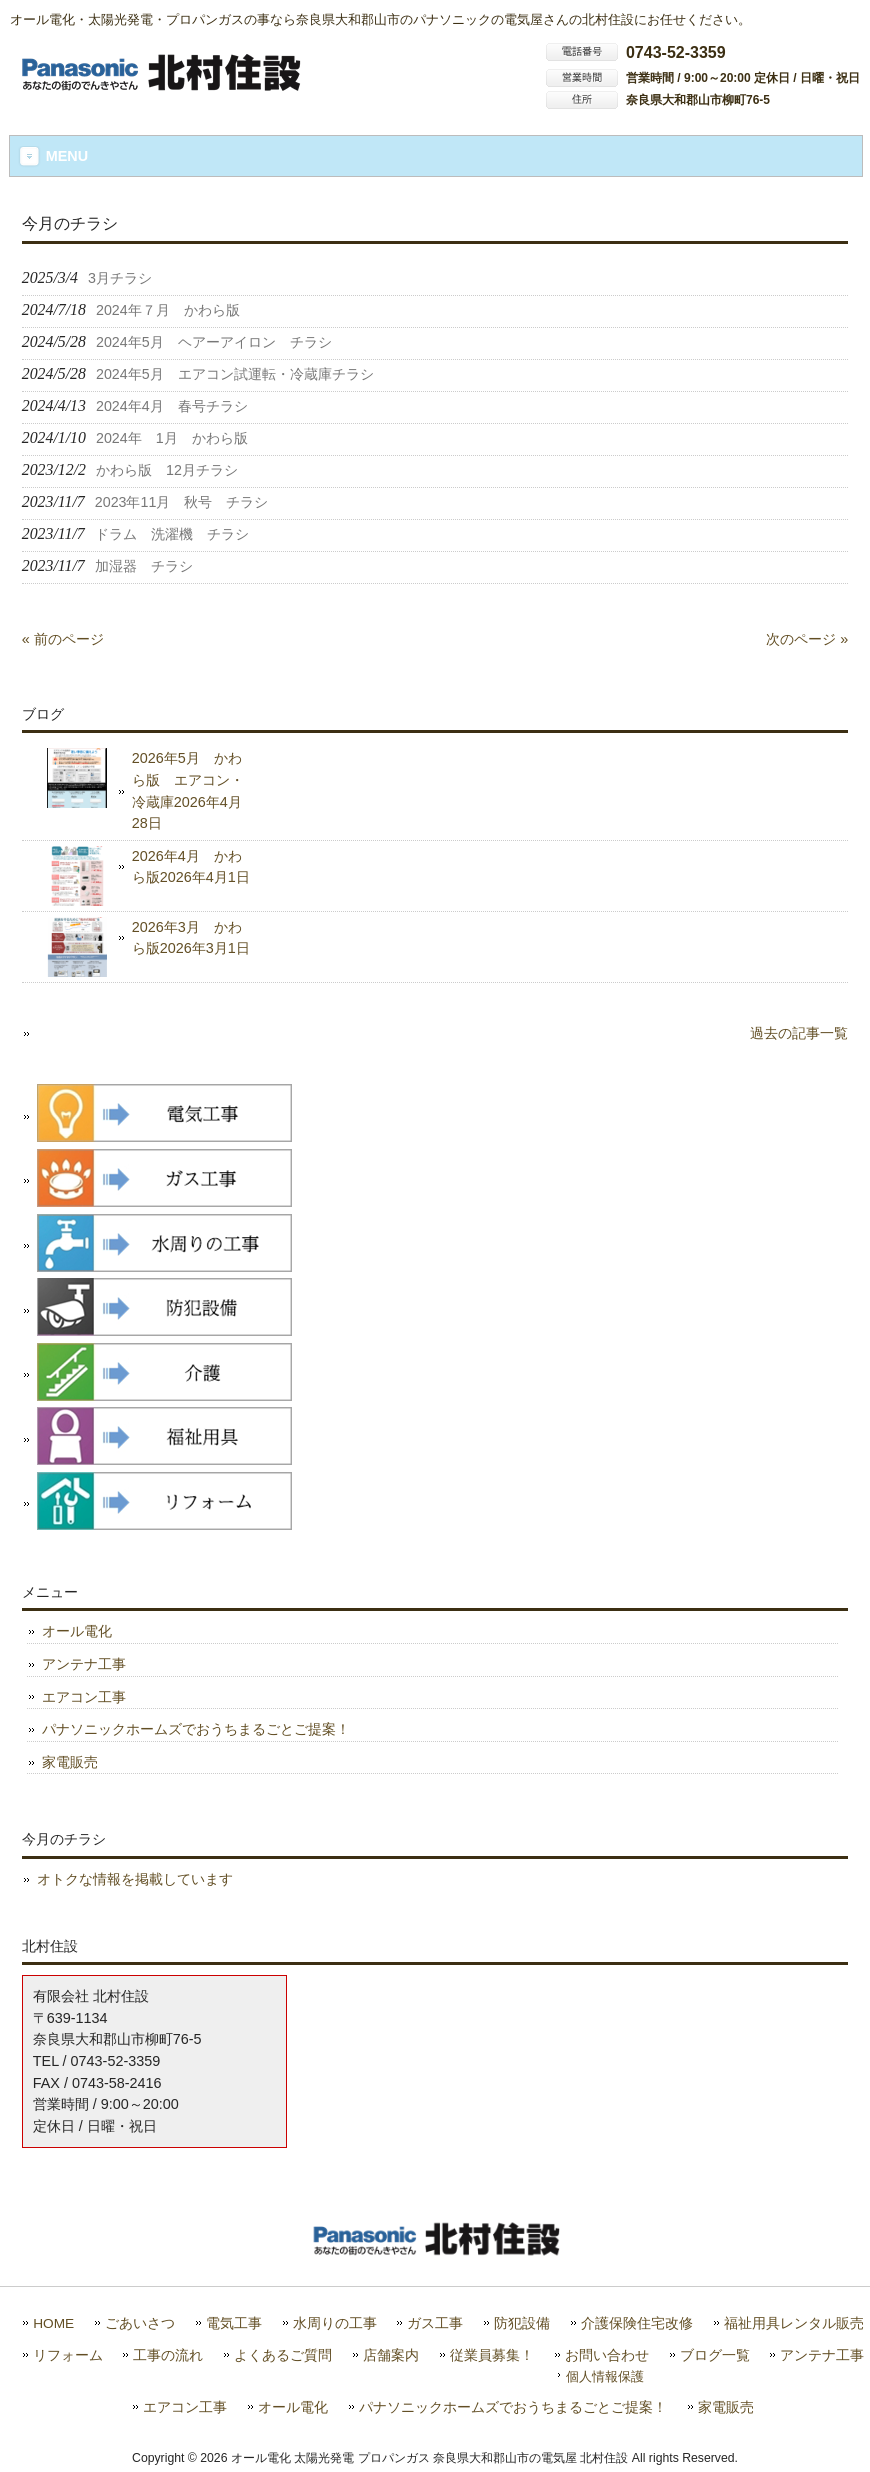 The image size is (870, 2472). Describe the element at coordinates (188, 790) in the screenshot. I see `2026年5月 かわら版 エアコン・冷蔵庫` at that location.